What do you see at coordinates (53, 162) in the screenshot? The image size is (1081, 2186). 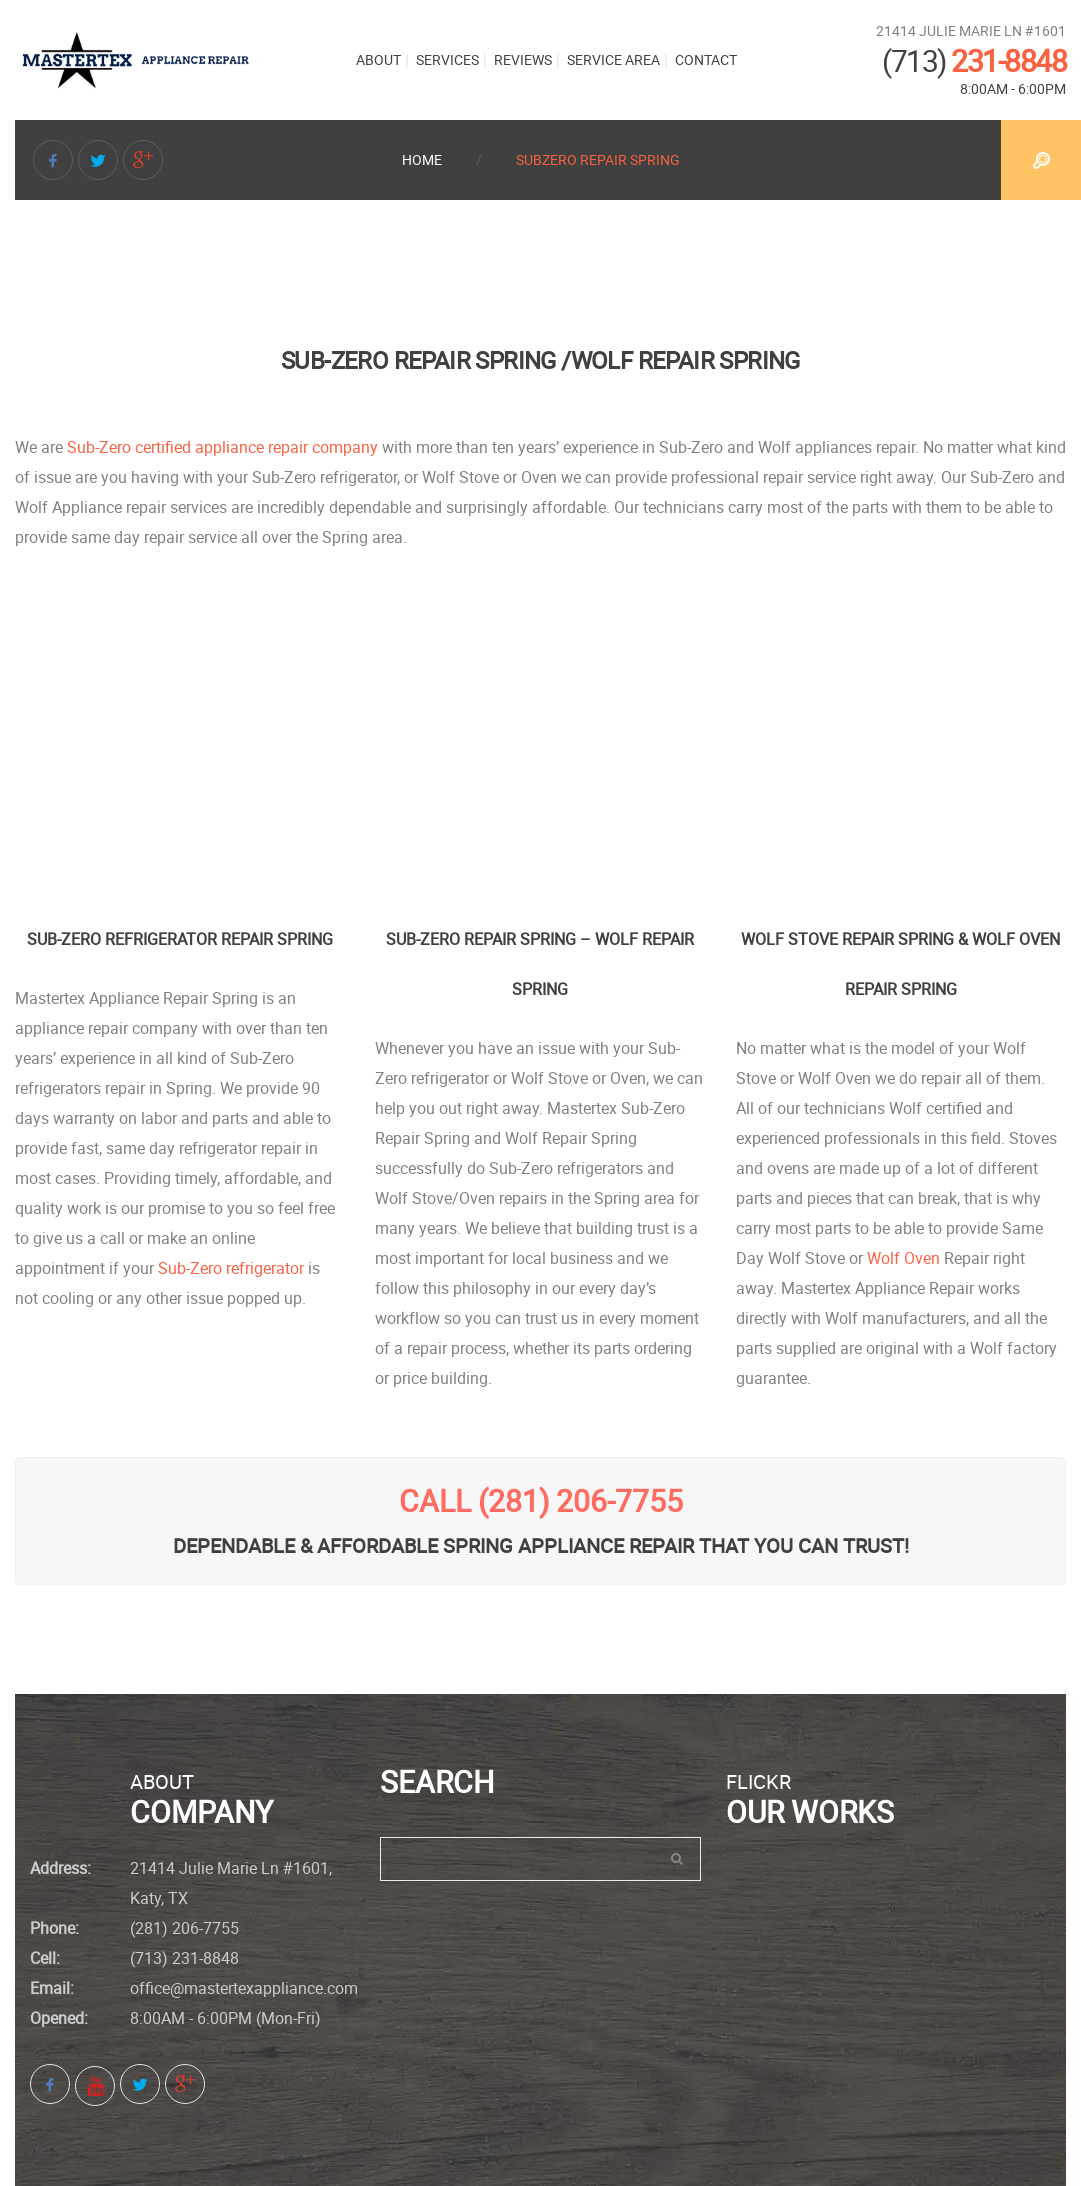 I see `Facebook` at bounding box center [53, 162].